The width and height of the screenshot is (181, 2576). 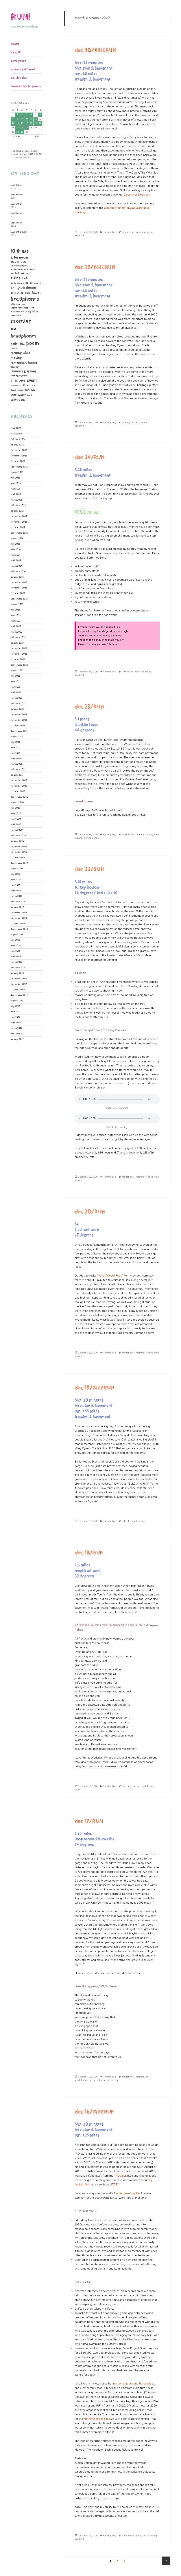 I want to click on water [water (106 items)], so click(x=22, y=395).